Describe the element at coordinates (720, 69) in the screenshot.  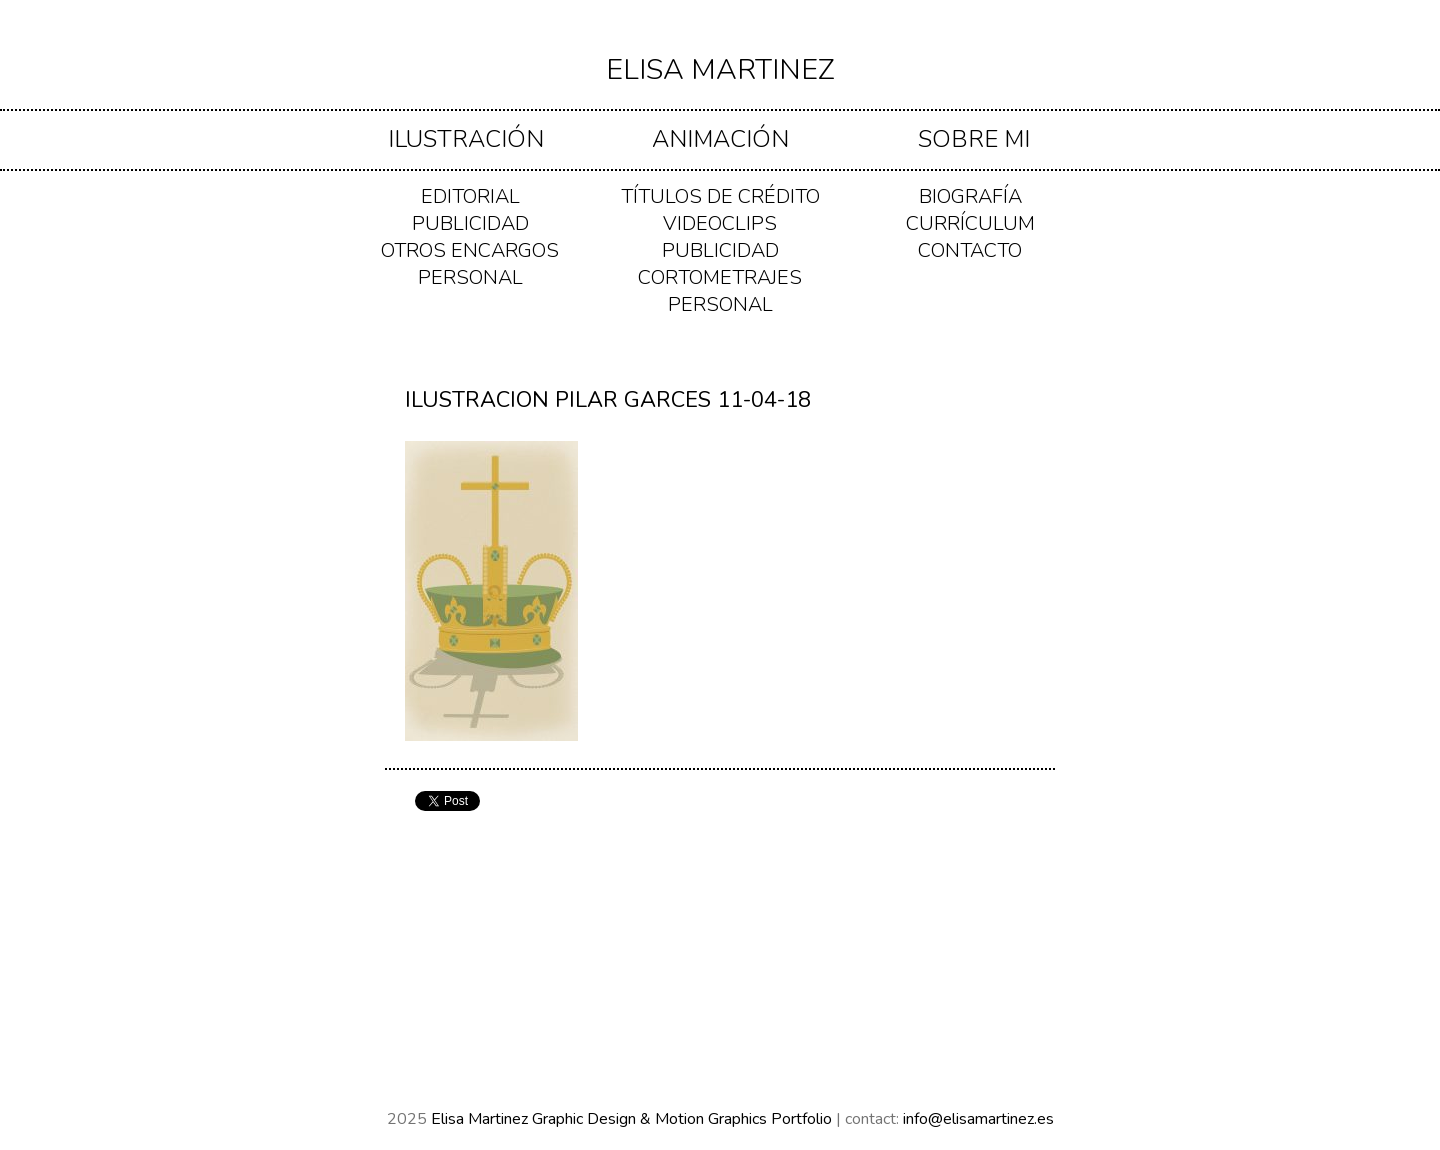
I see `Elisa Martinez` at that location.